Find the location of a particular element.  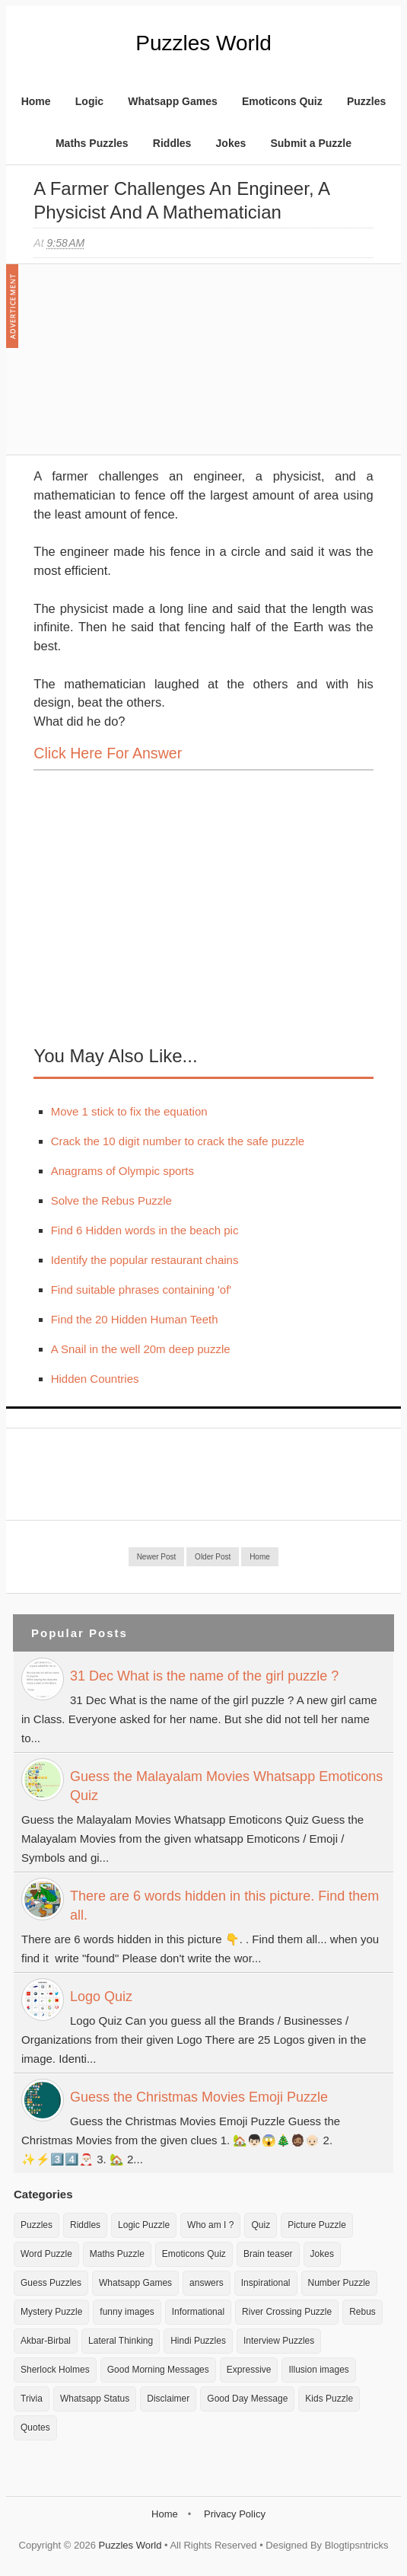

Whatsapp Status is located at coordinates (94, 2398).